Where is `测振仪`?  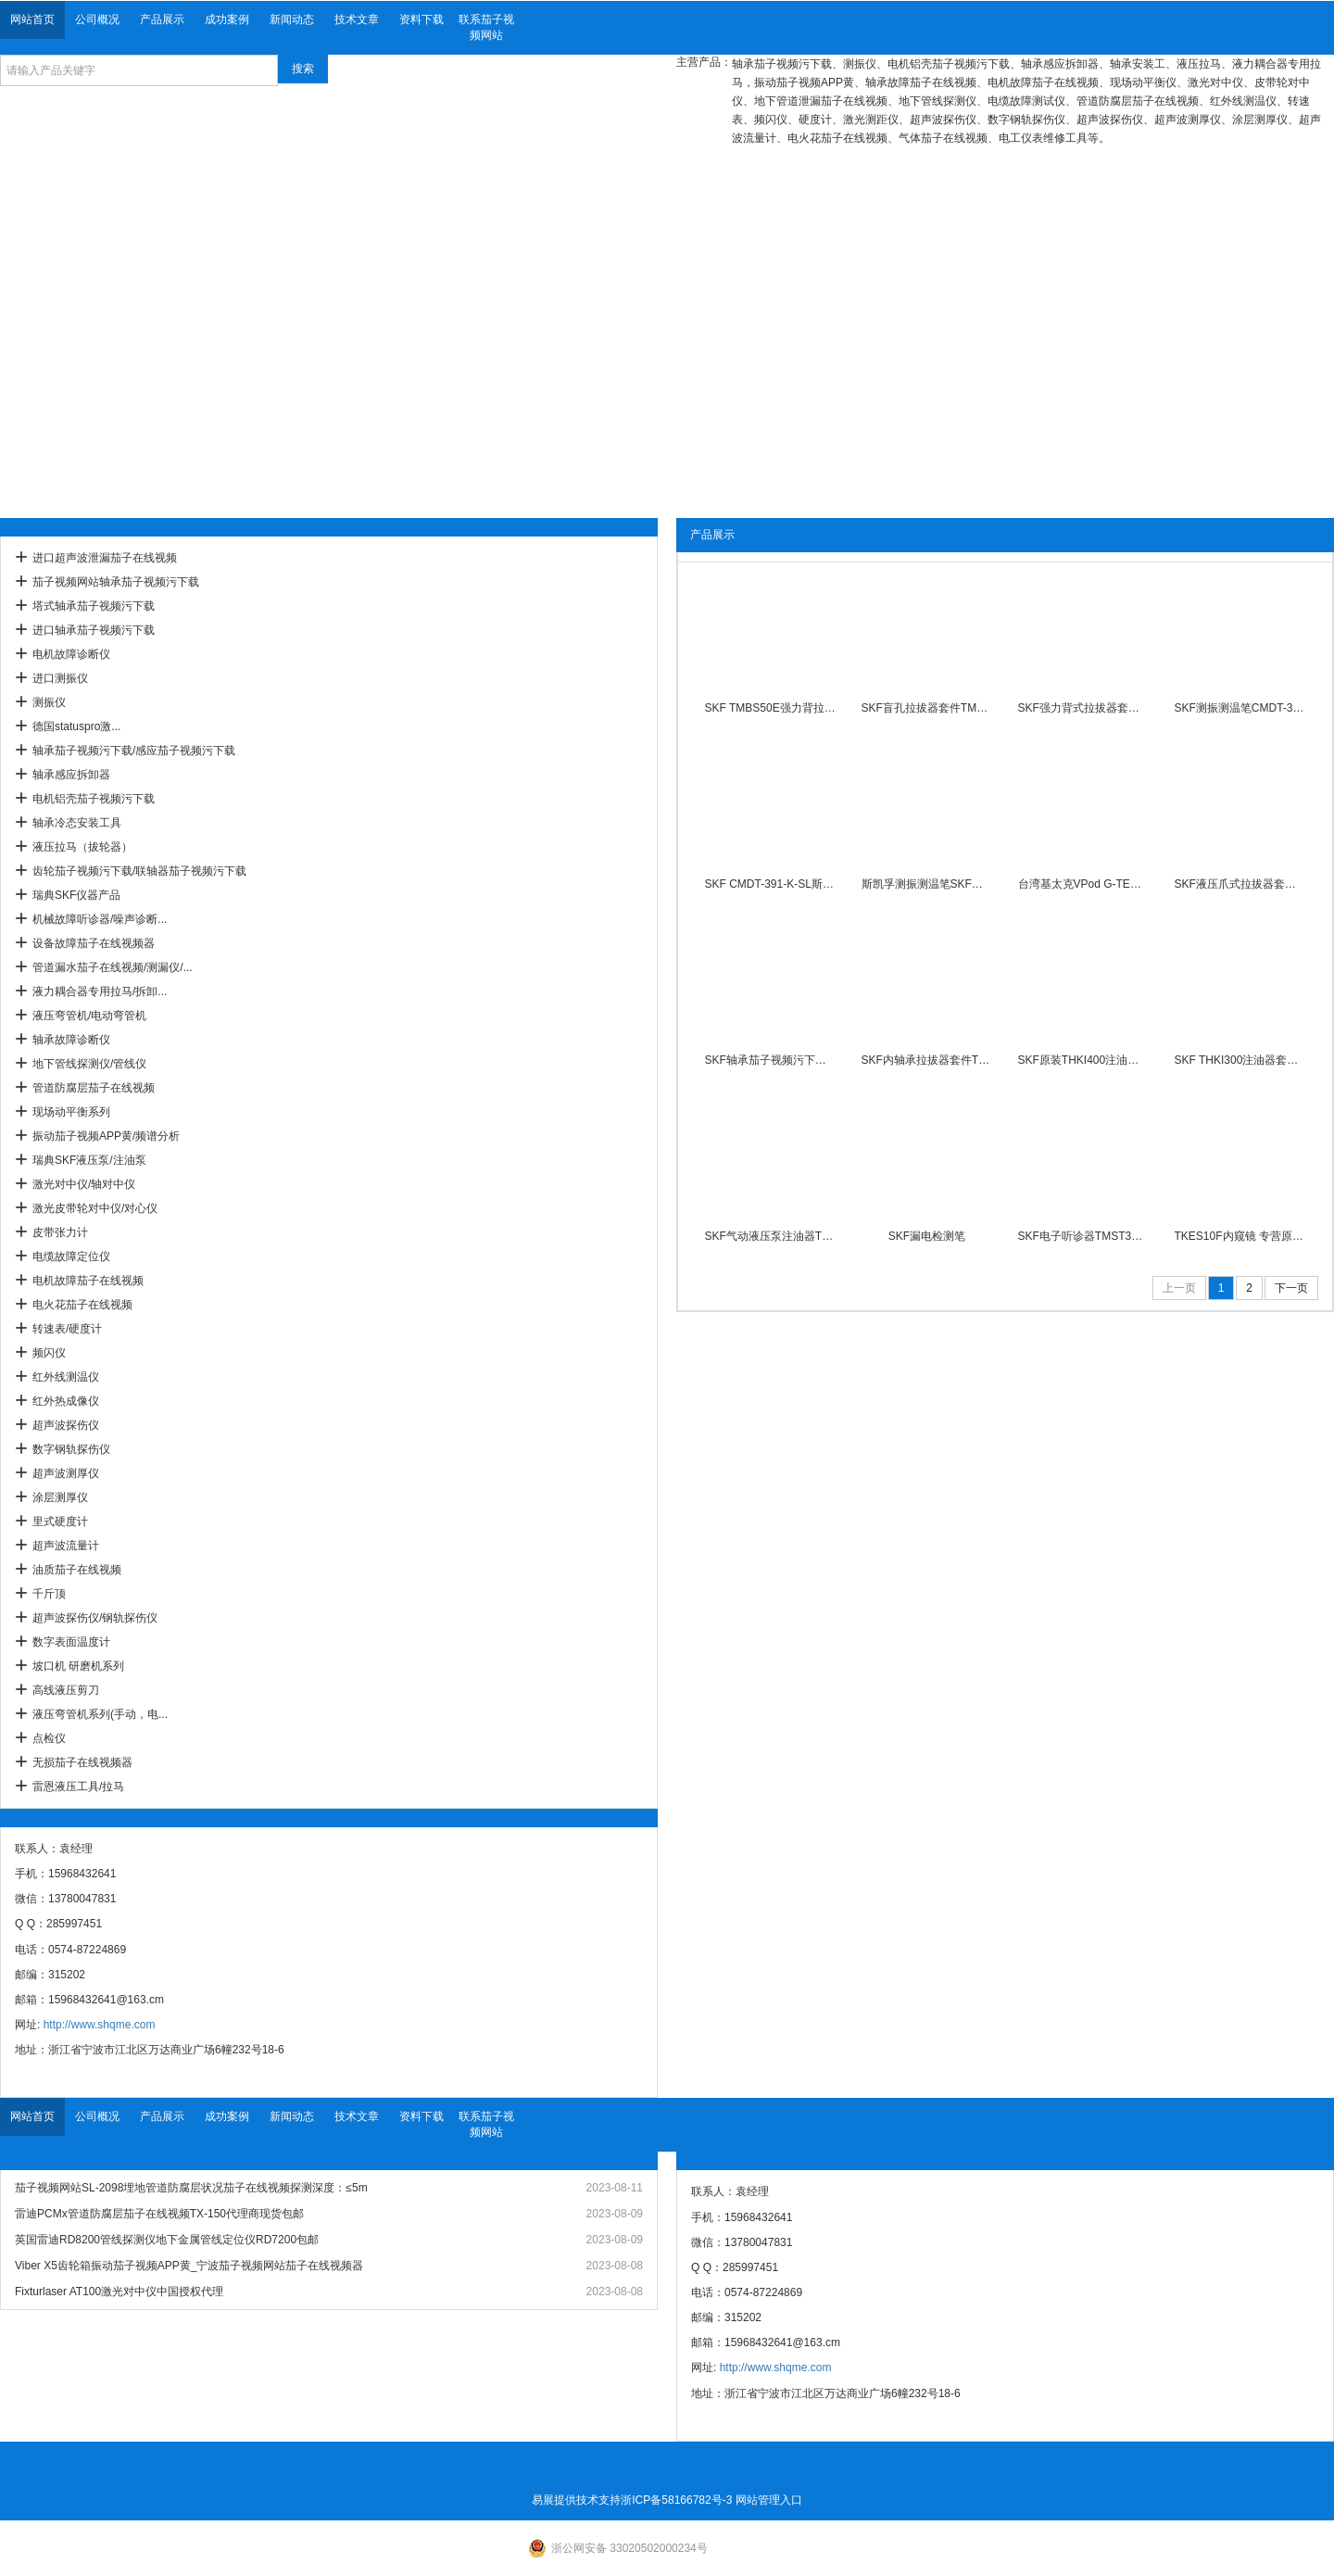
测振仪 is located at coordinates (49, 702).